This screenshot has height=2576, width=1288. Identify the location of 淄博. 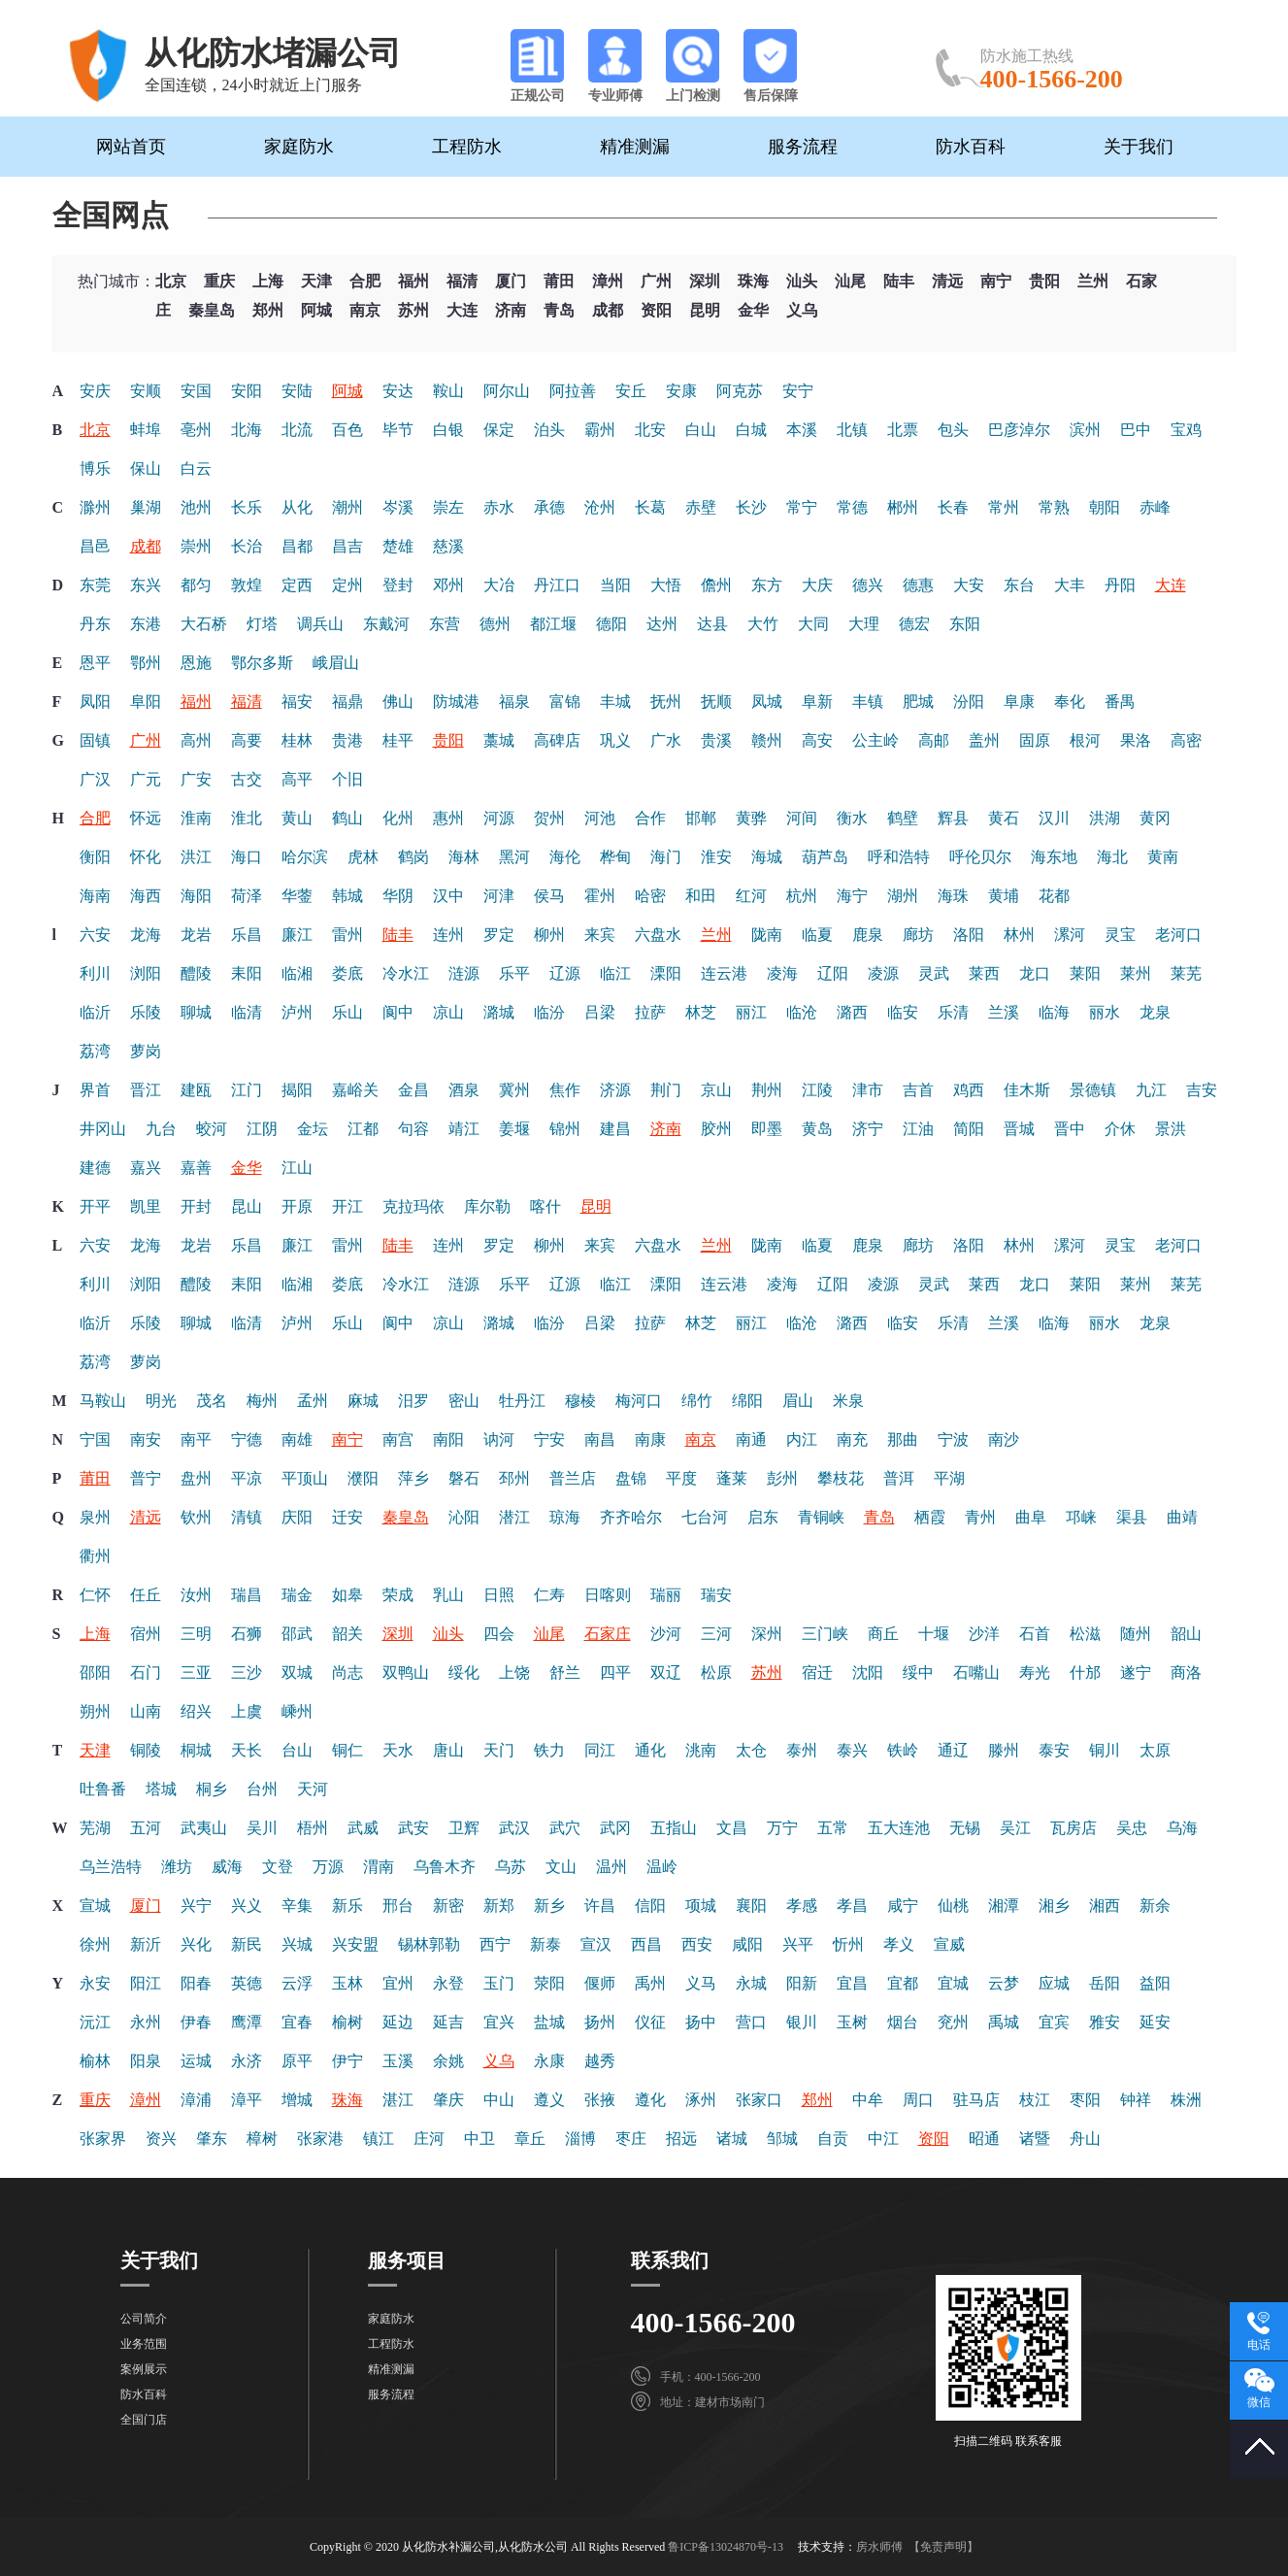
(580, 2138).